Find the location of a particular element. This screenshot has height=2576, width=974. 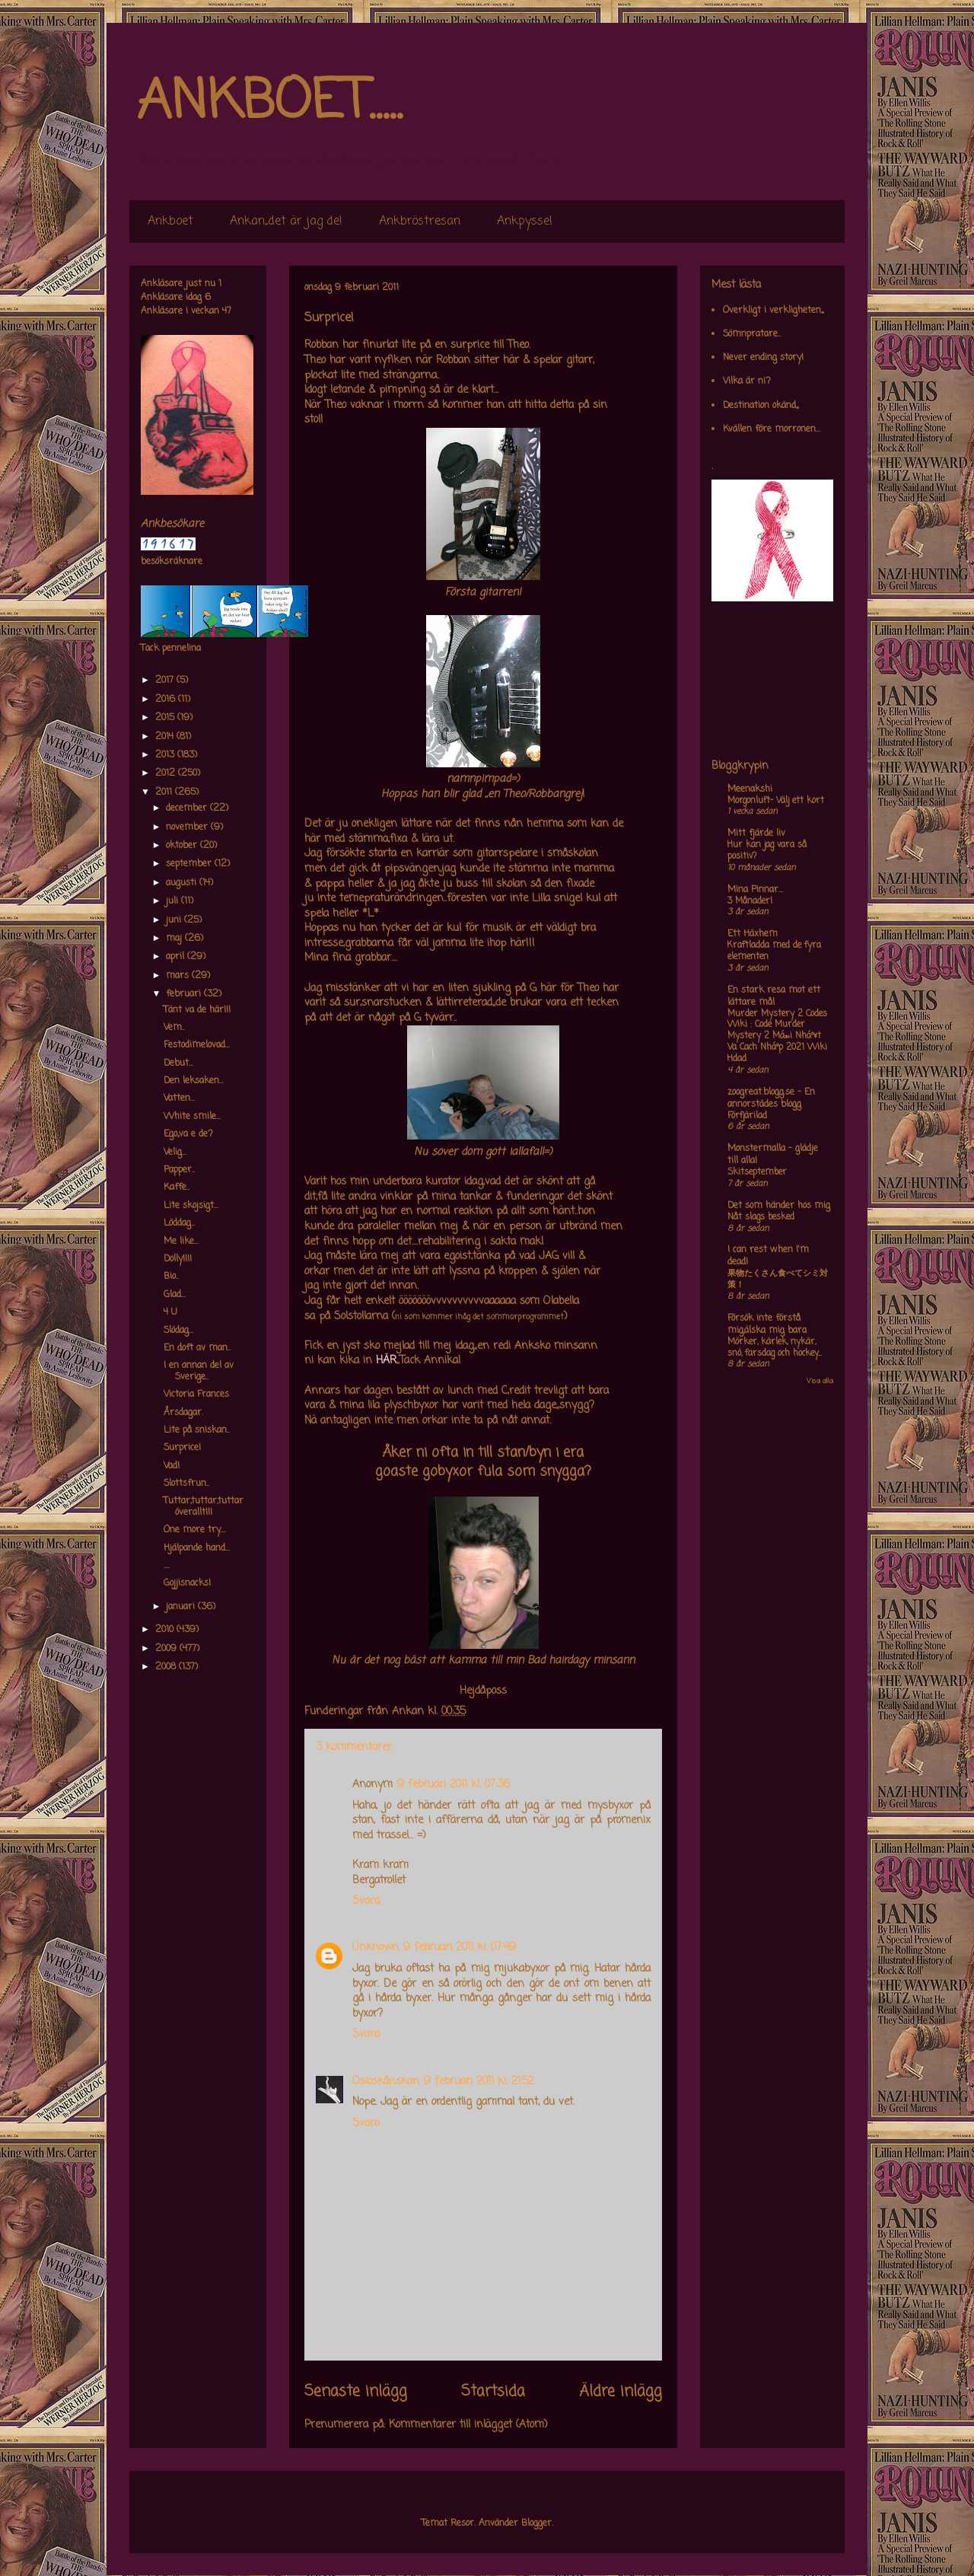

Kvällen före morronen... is located at coordinates (771, 429).